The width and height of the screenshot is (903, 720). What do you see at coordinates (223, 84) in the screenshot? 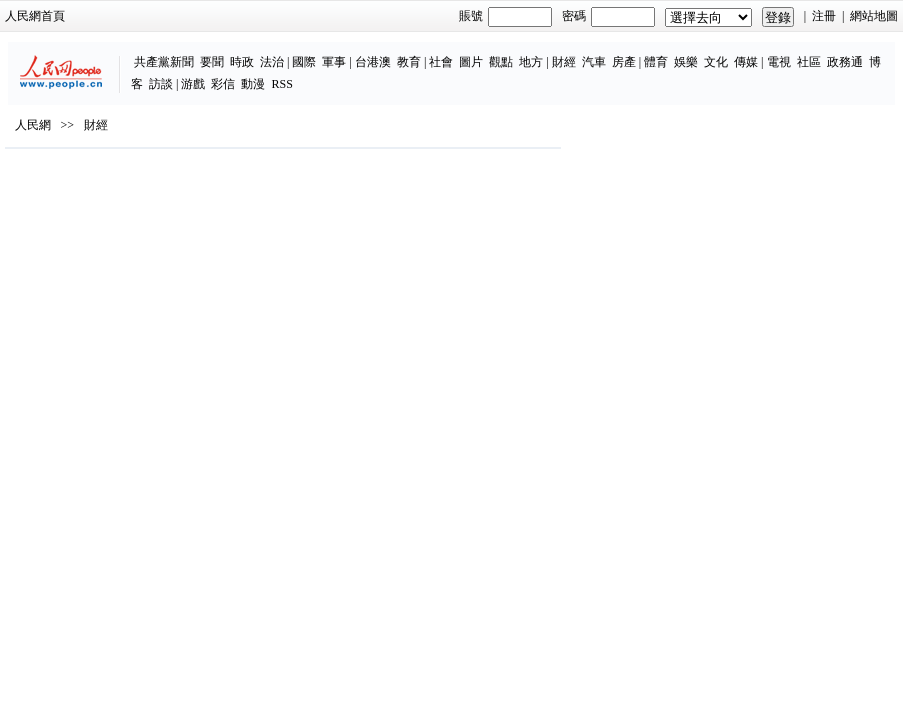
I see `彩信` at bounding box center [223, 84].